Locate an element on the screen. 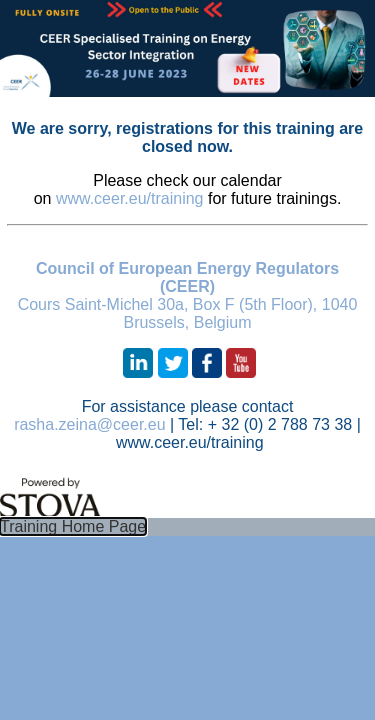  www.ceer.eu/training is located at coordinates (130, 198).